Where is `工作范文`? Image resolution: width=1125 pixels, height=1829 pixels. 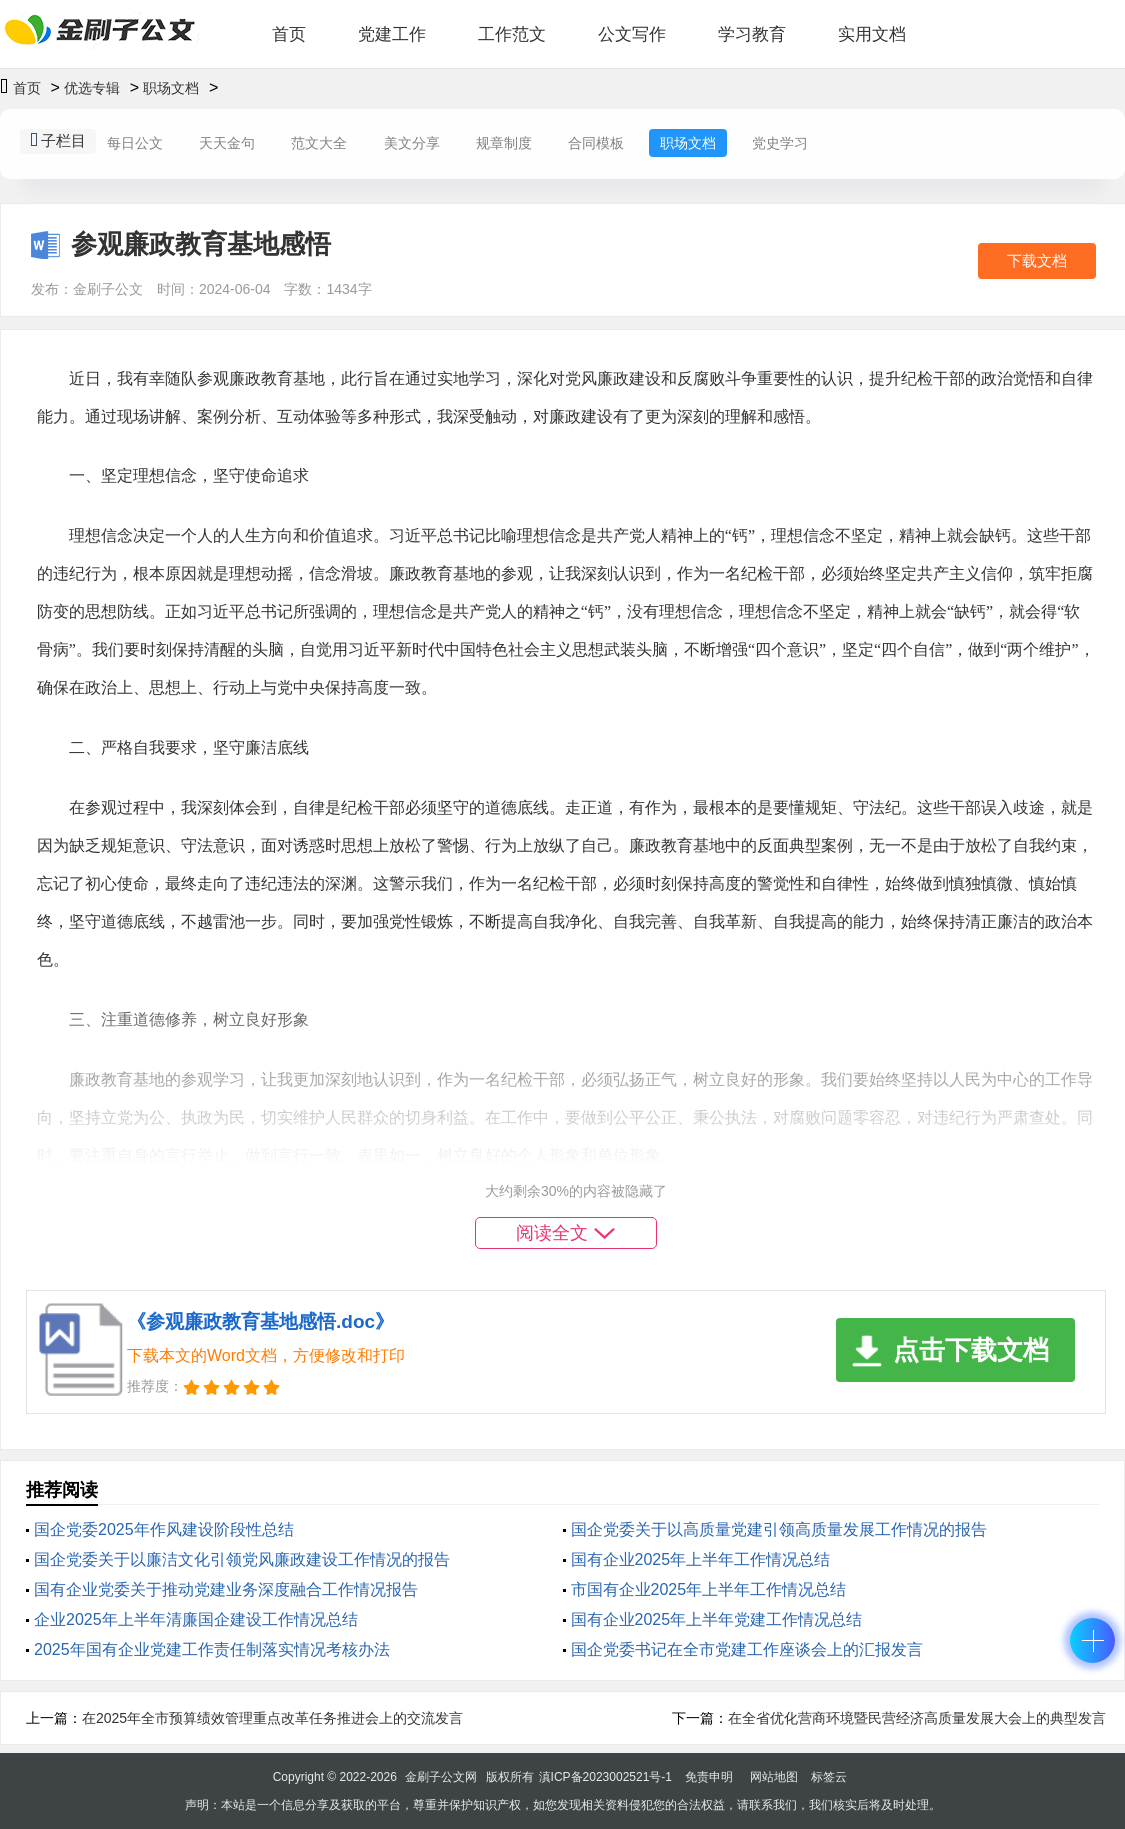
工作范文 is located at coordinates (512, 34).